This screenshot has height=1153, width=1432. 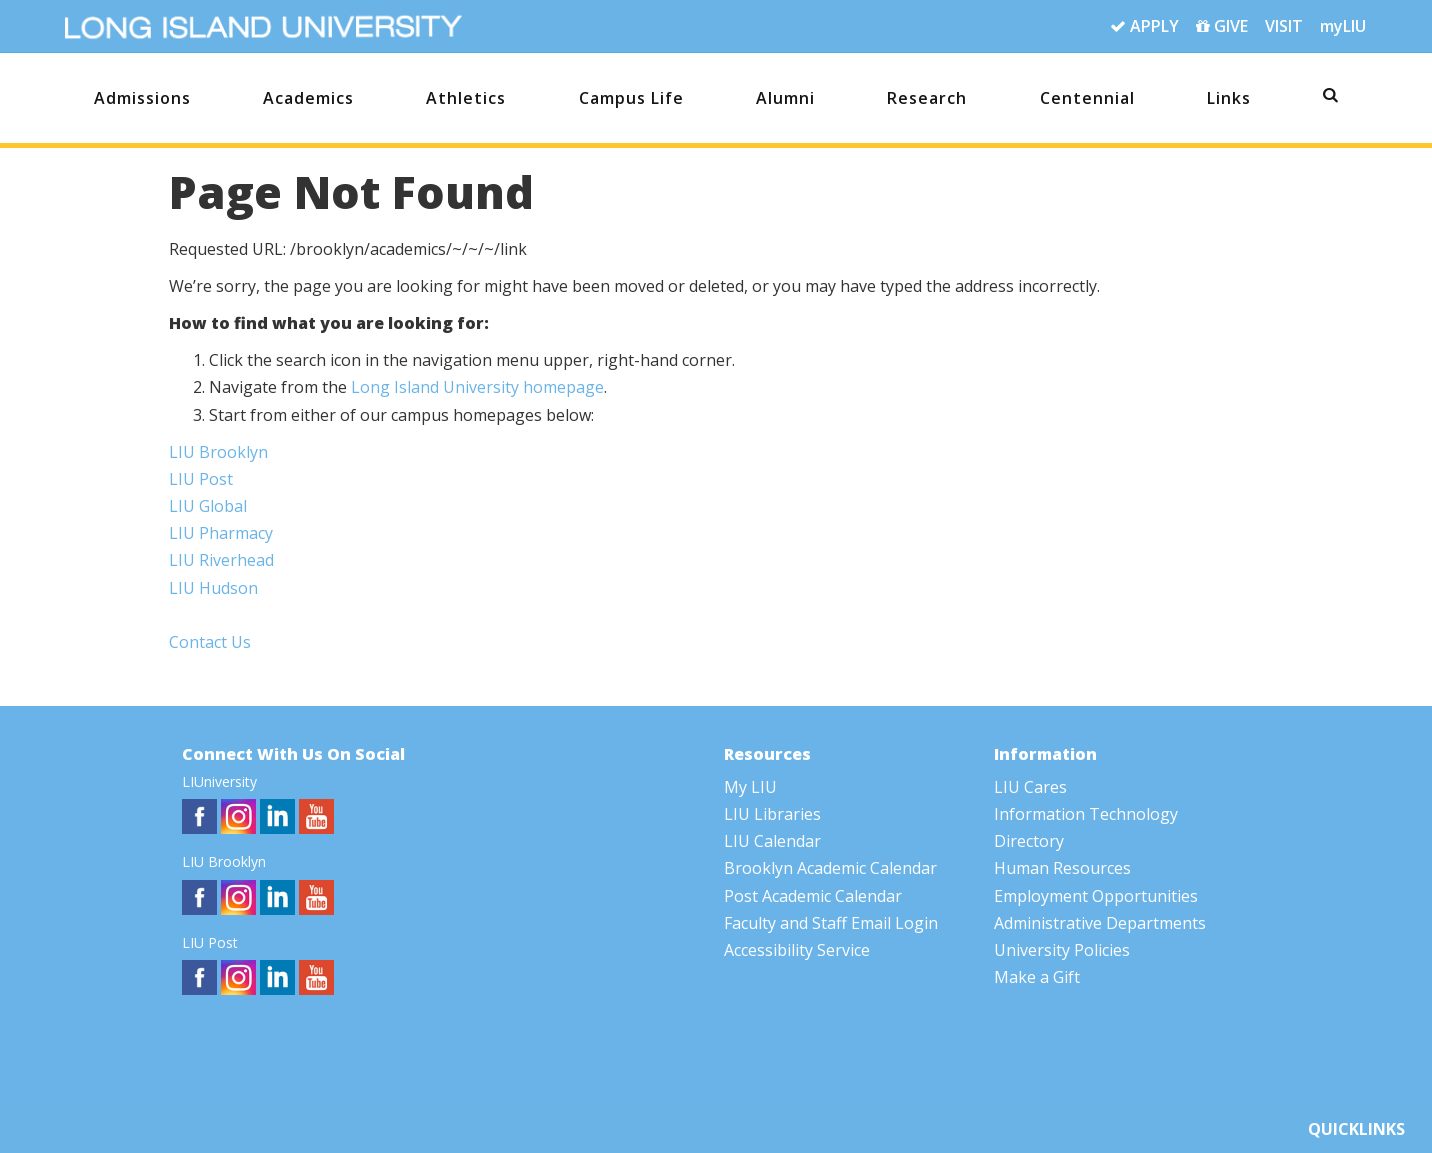 What do you see at coordinates (1087, 98) in the screenshot?
I see `Centennial` at bounding box center [1087, 98].